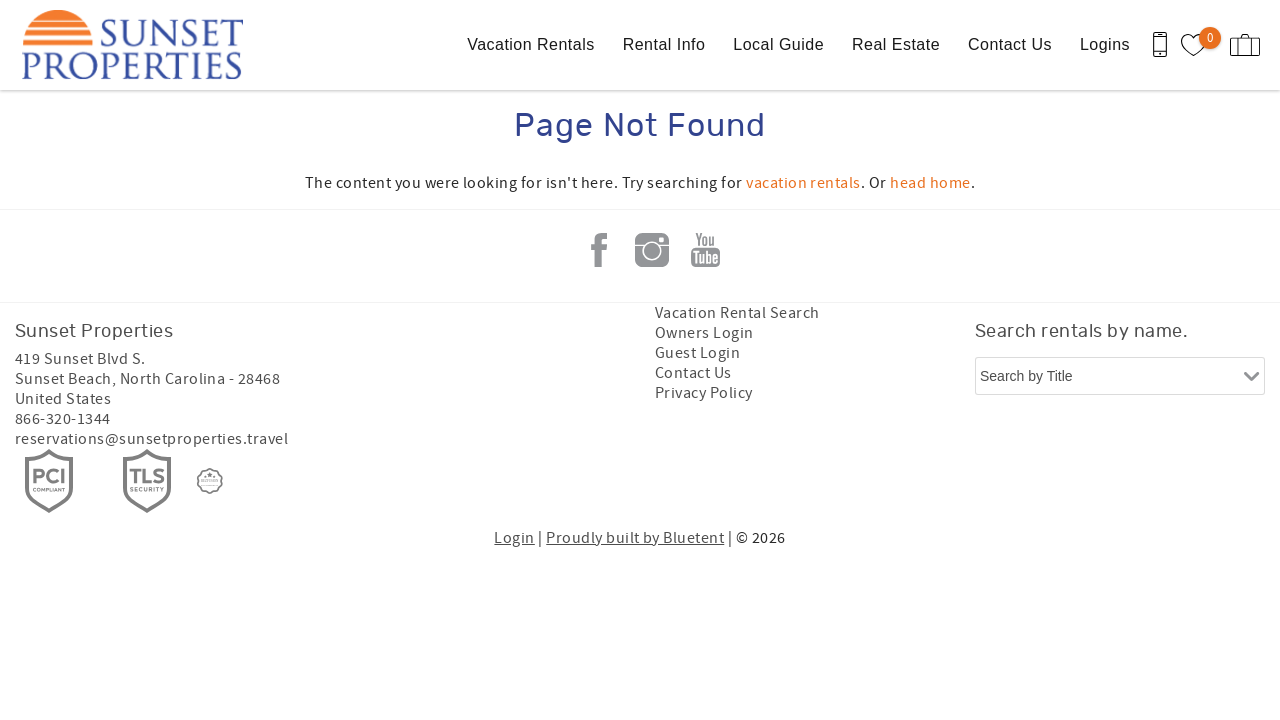 The image size is (1280, 720). I want to click on [Rezfusion], so click(210, 481).